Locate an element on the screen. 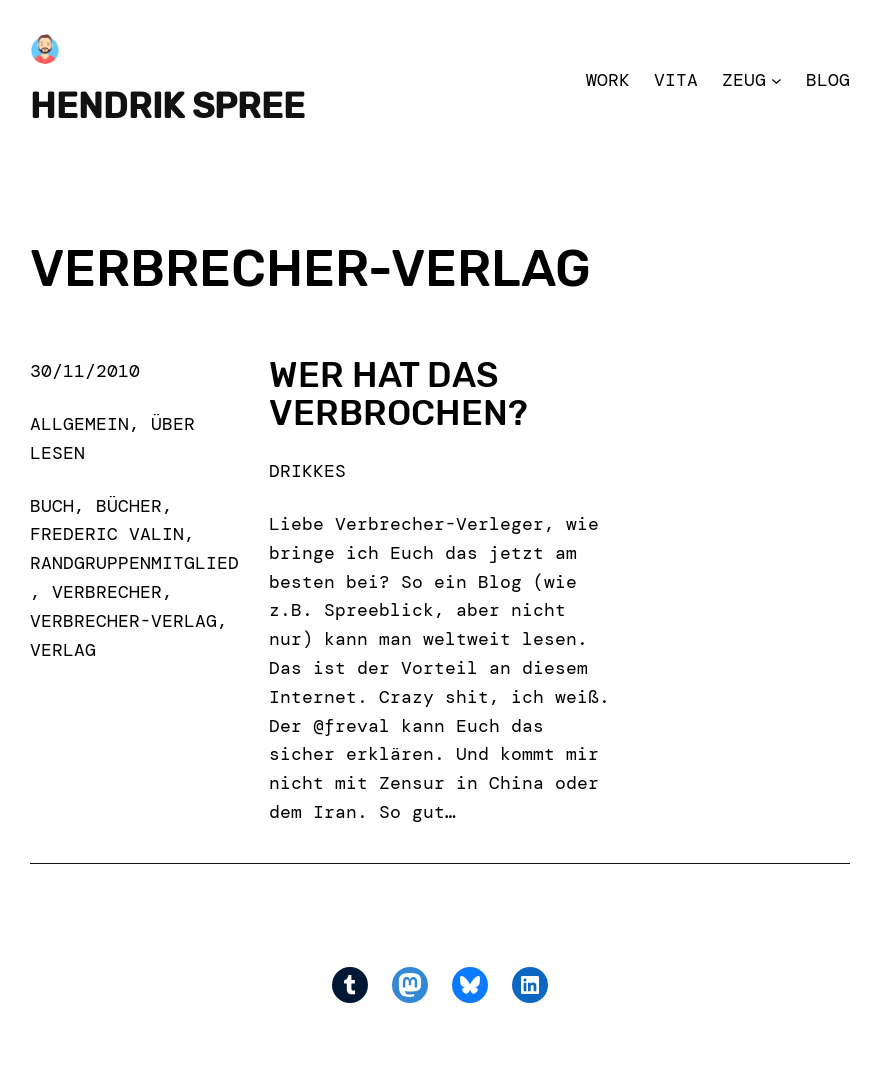  buch is located at coordinates (52, 506).